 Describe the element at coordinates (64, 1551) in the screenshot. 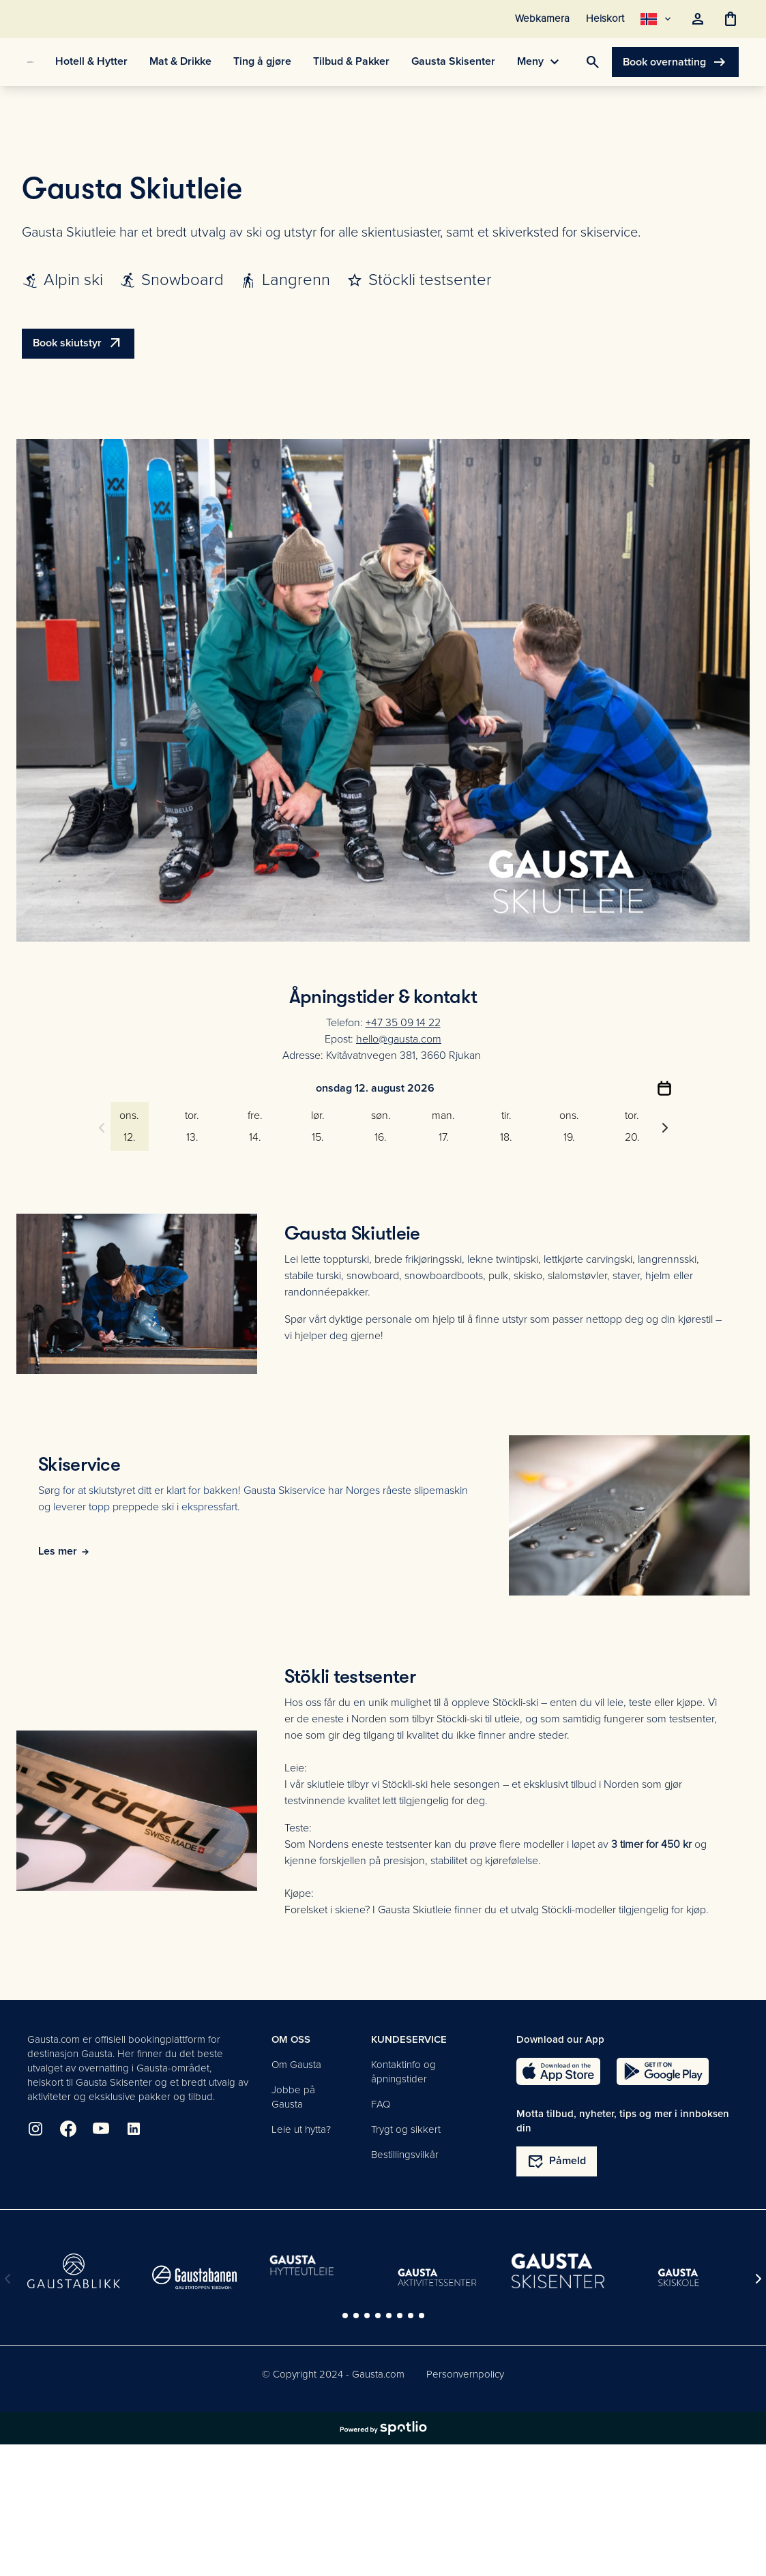

I see `Les mer` at that location.